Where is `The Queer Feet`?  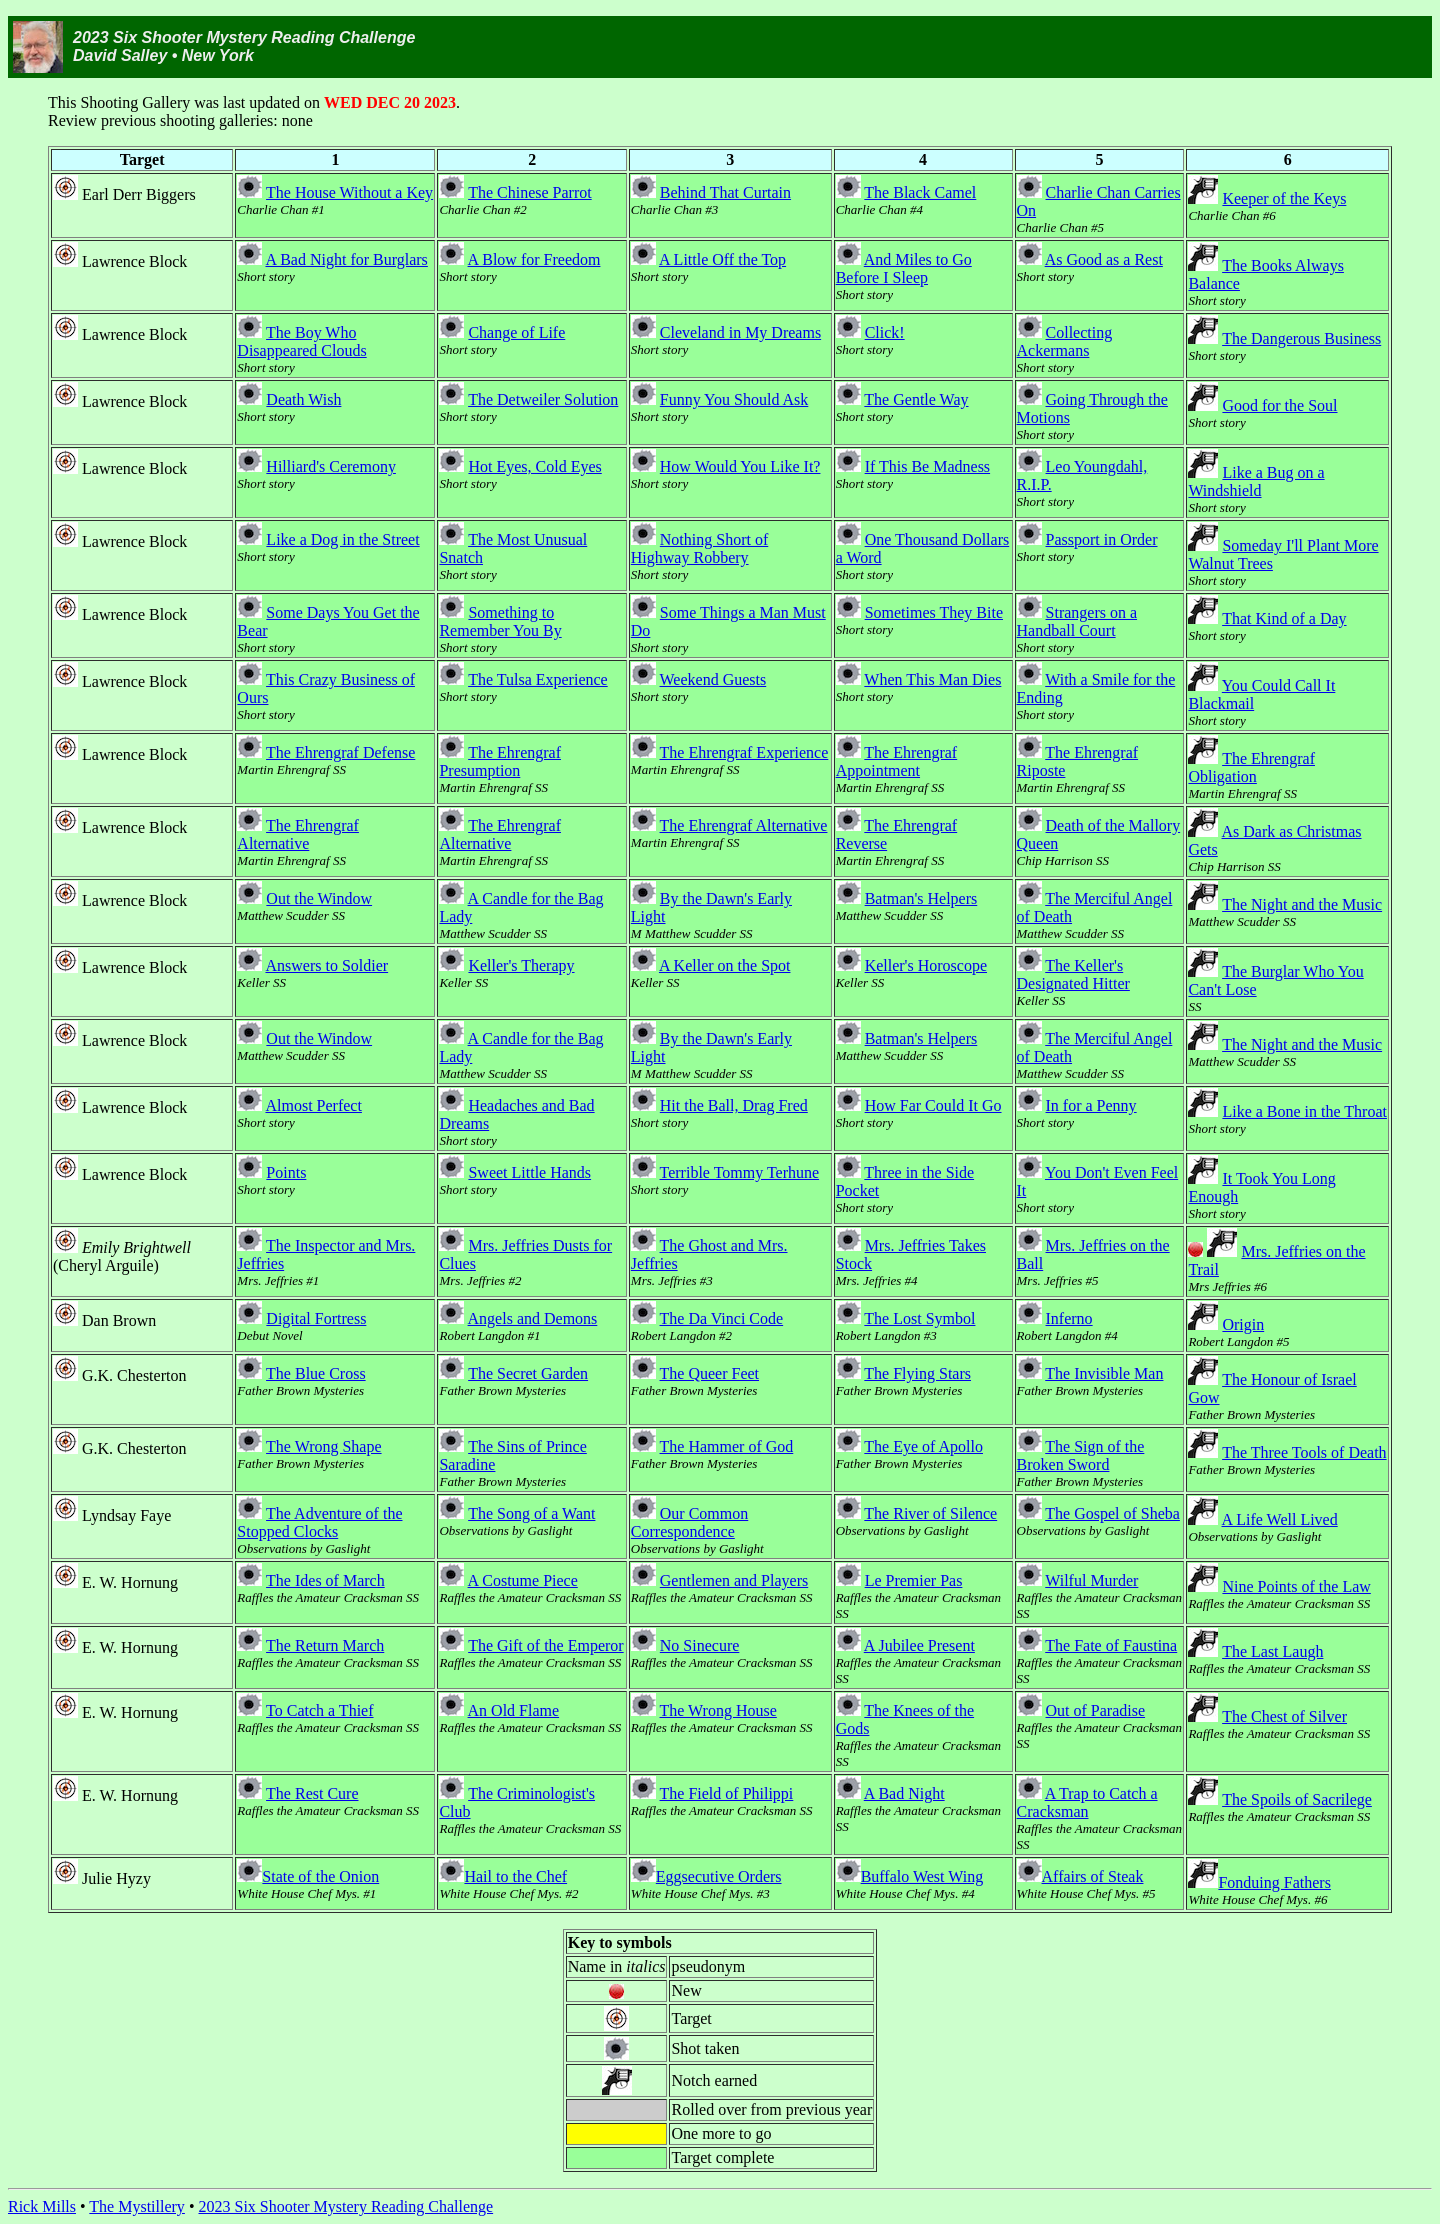
The Queer Feet is located at coordinates (710, 1373).